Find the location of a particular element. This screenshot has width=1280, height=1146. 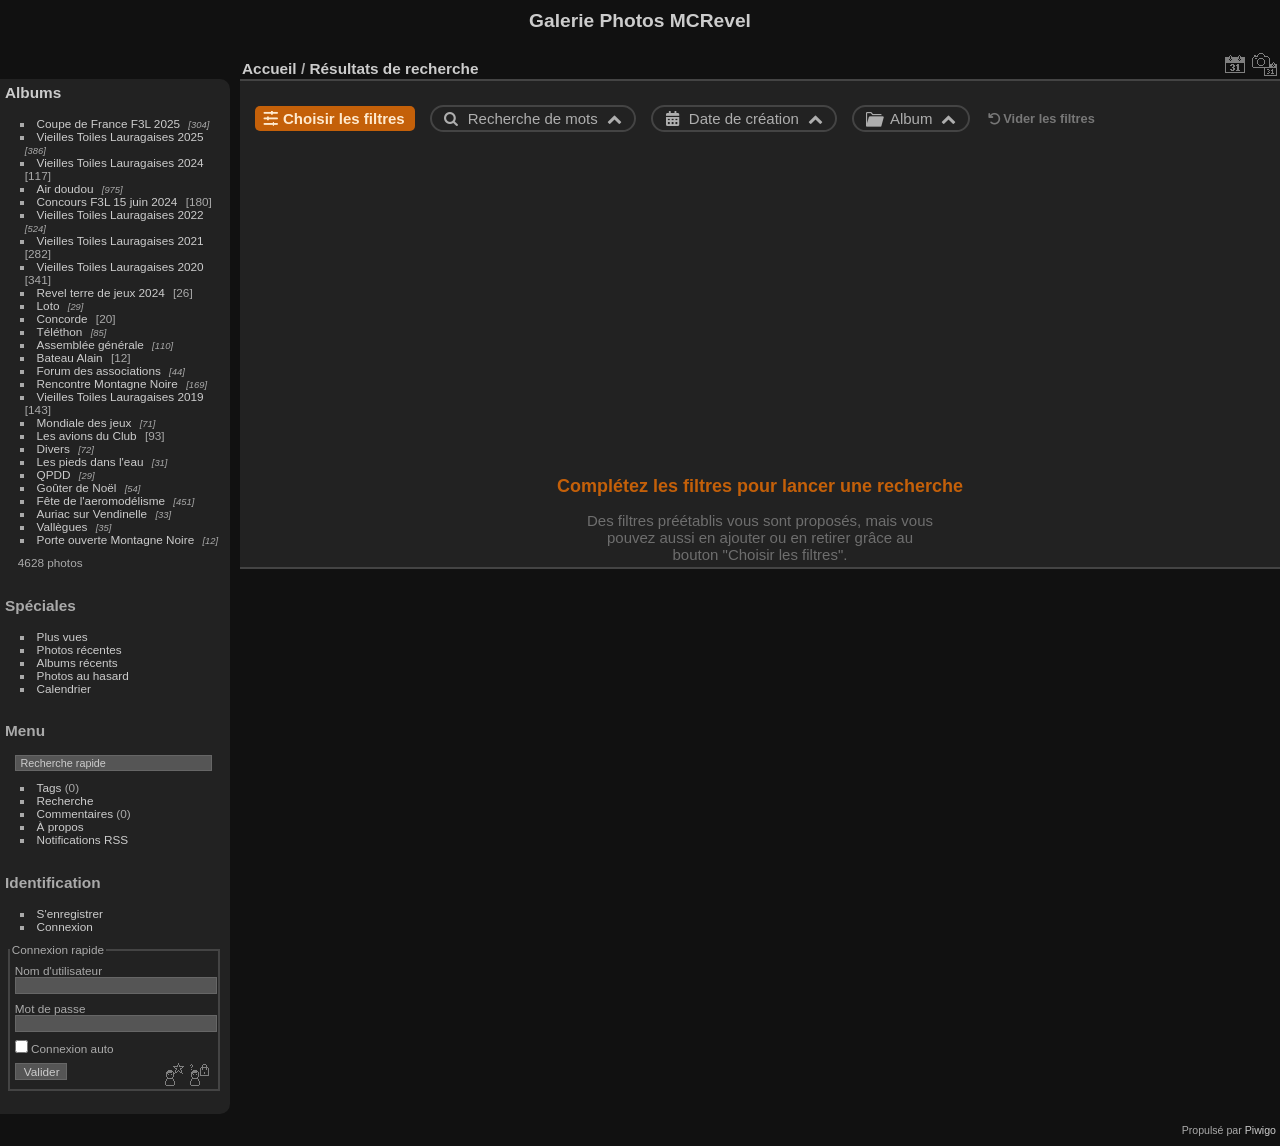

Résultats de recherche is located at coordinates (393, 68).